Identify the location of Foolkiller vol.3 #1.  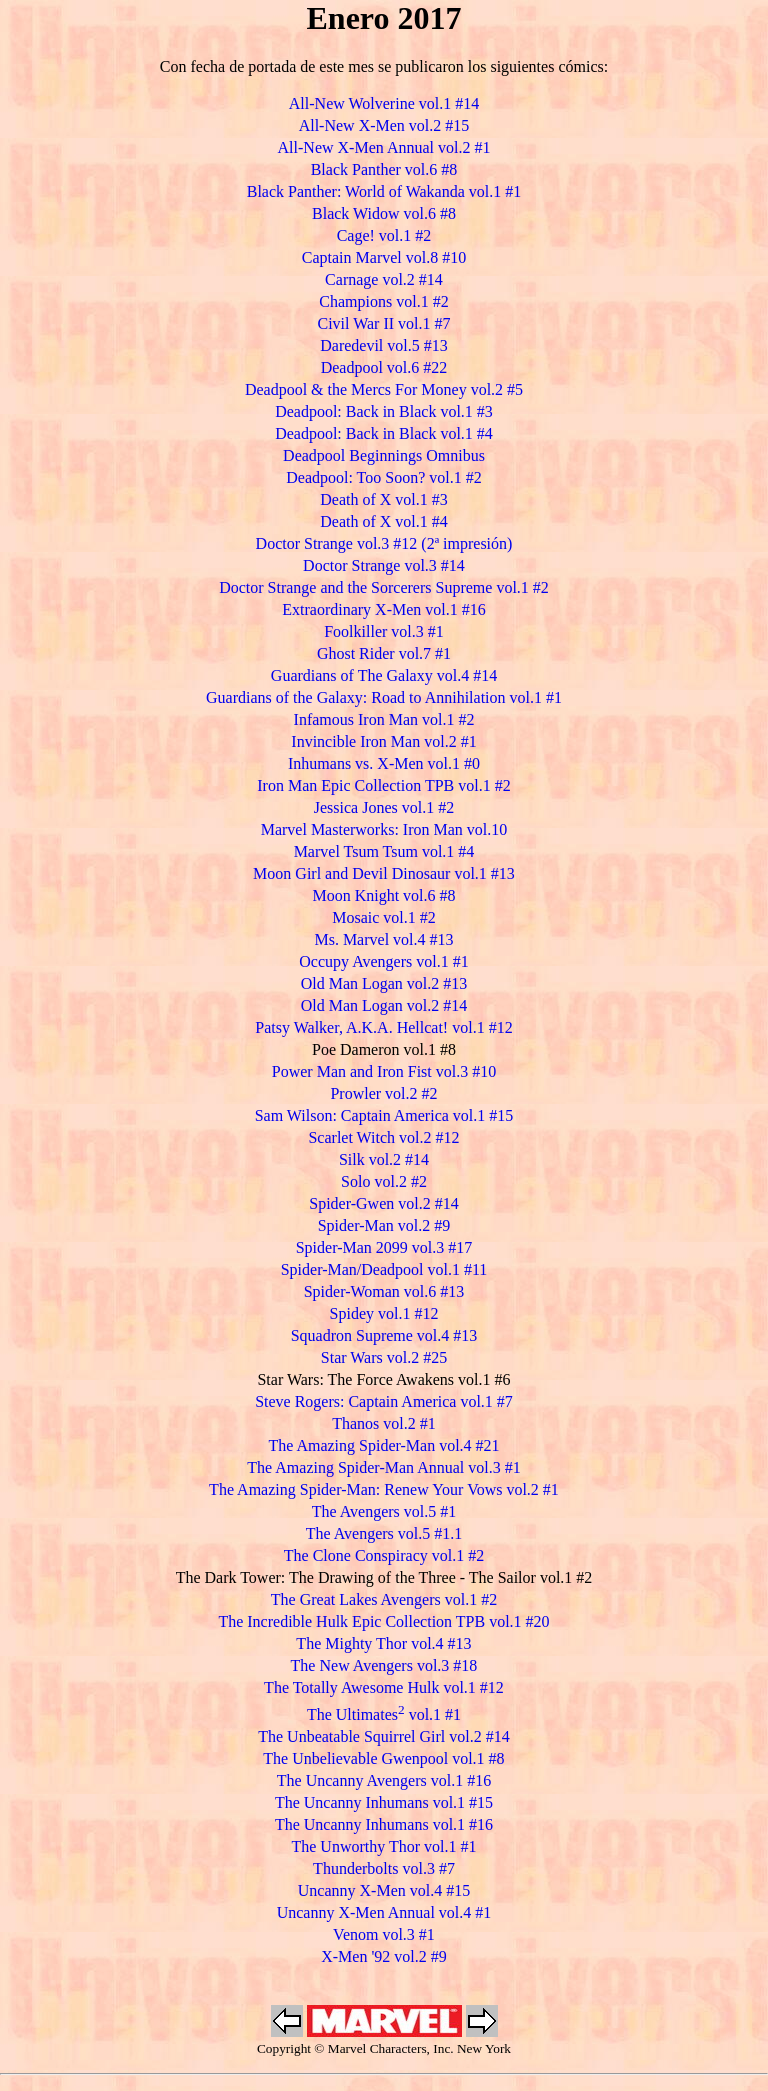
(384, 631).